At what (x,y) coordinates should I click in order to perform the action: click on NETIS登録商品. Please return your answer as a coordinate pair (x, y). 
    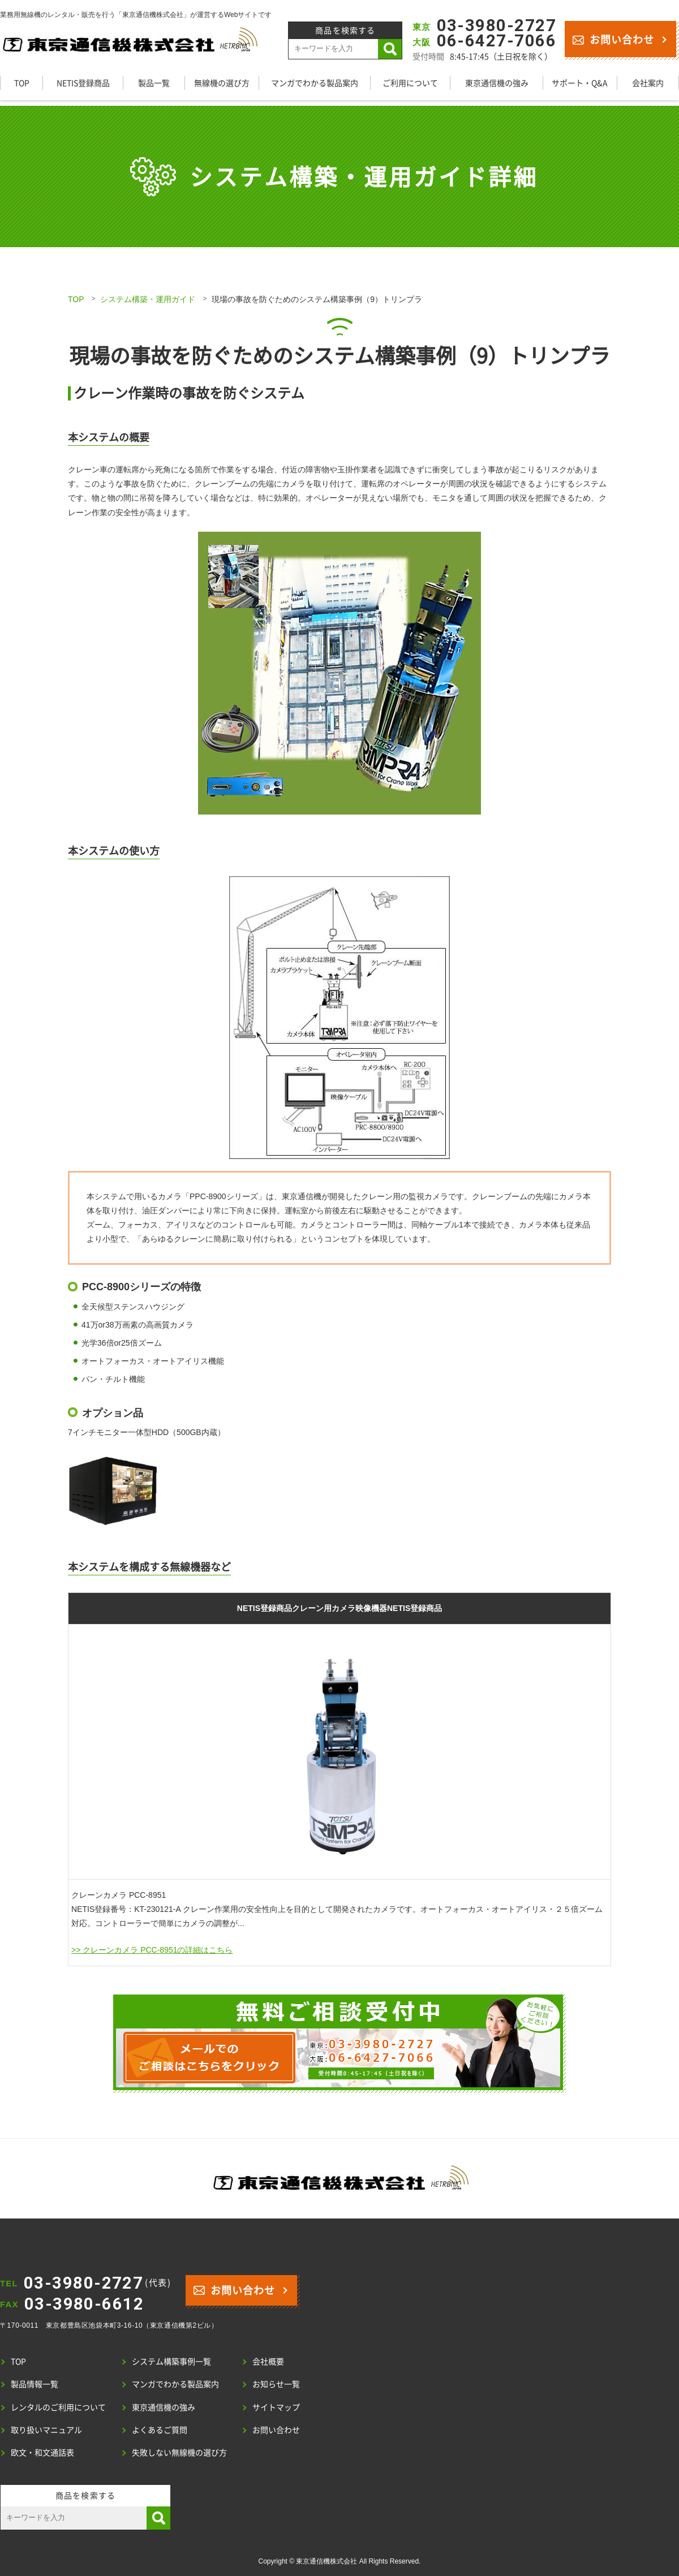
    Looking at the image, I should click on (83, 82).